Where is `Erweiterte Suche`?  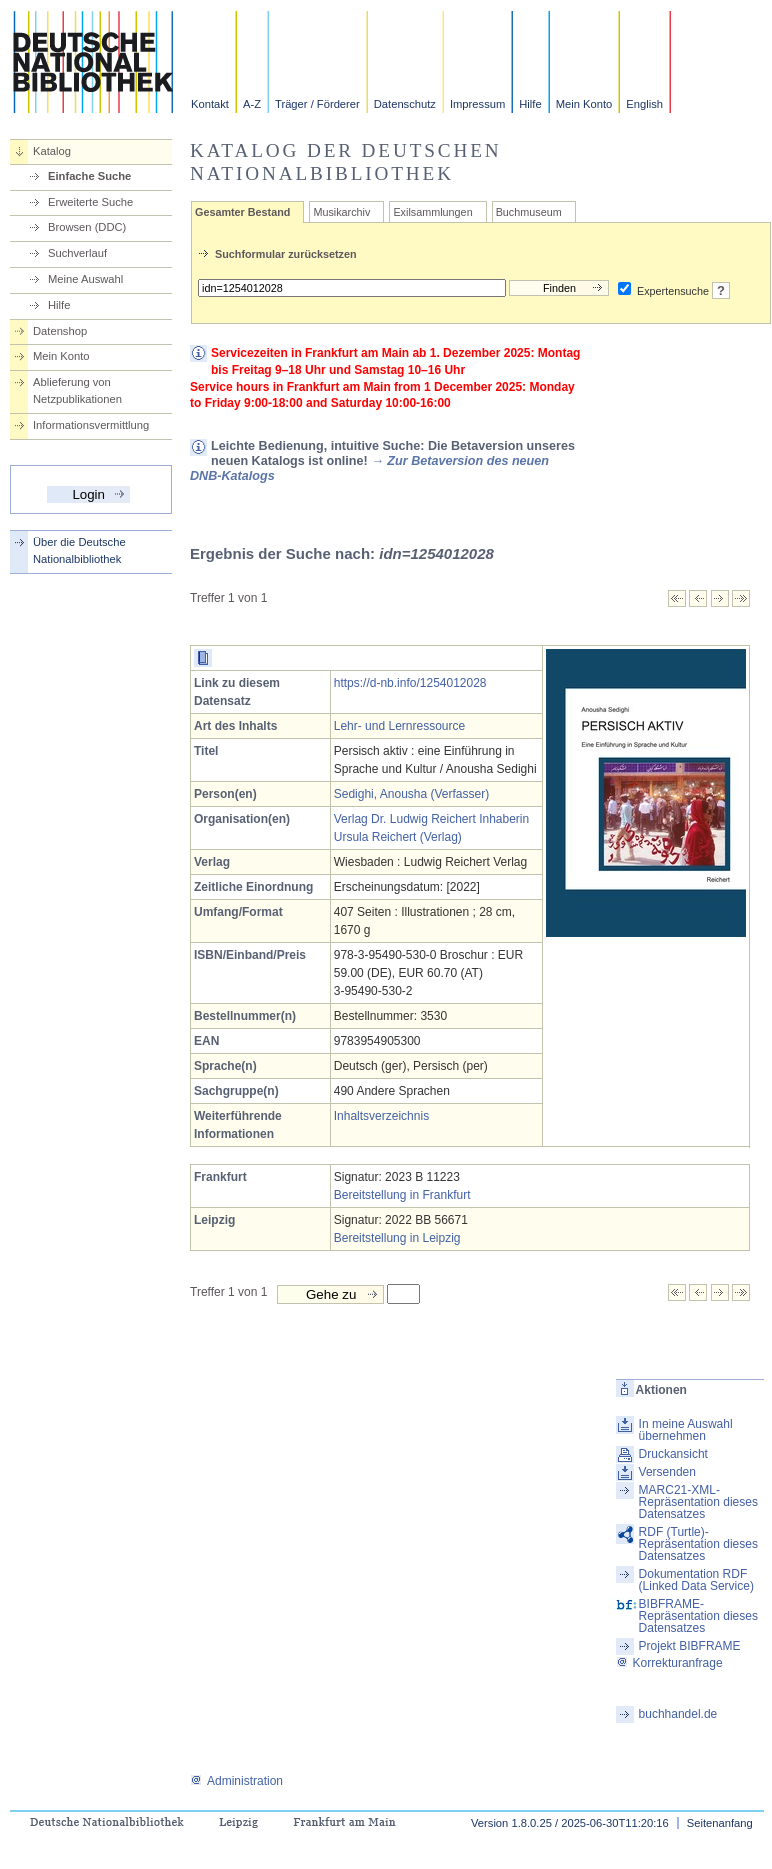 Erweiterte Suche is located at coordinates (90, 202).